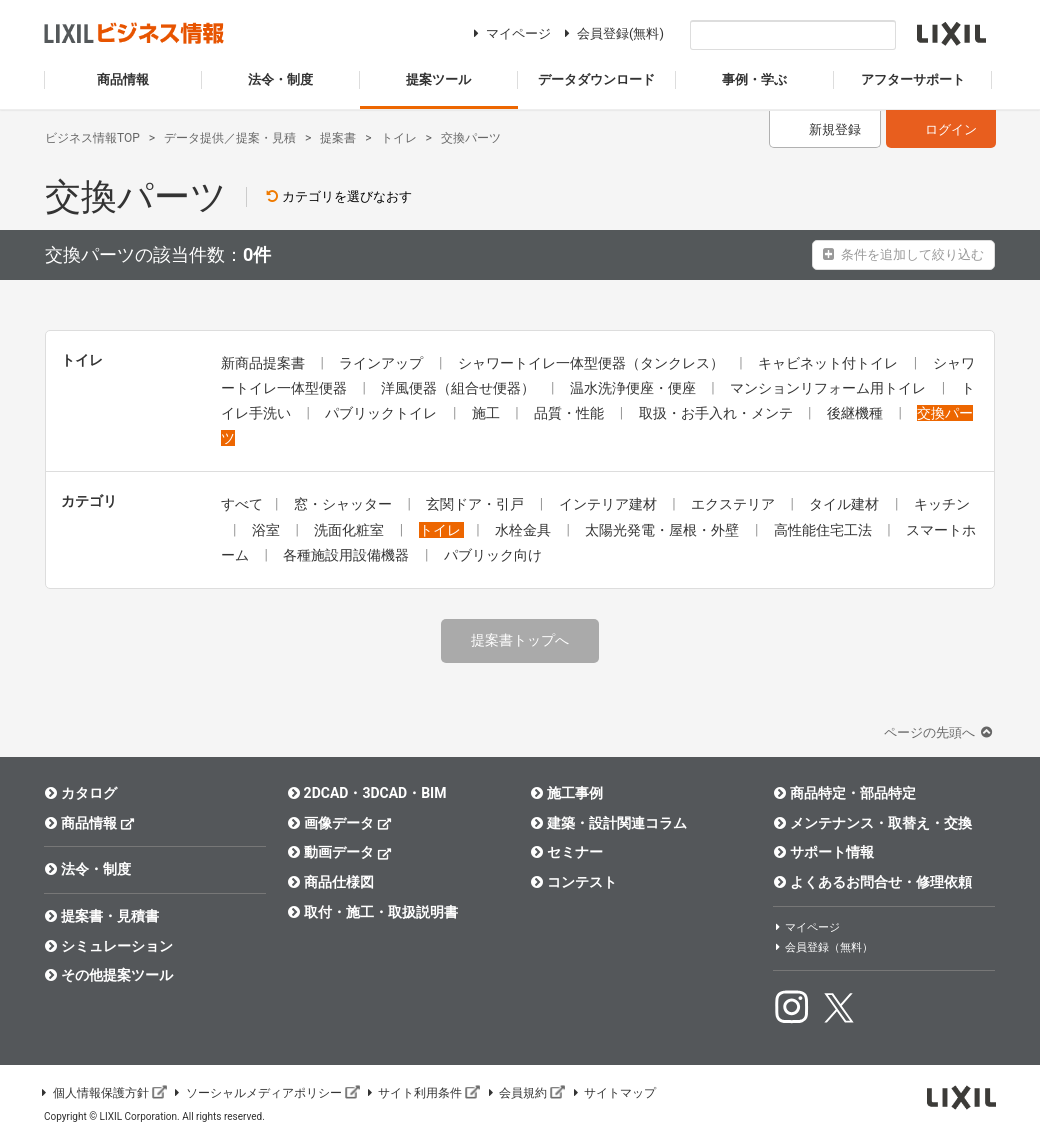 The width and height of the screenshot is (1040, 1140). What do you see at coordinates (611, 33) in the screenshot?
I see `会員登録(無料)` at bounding box center [611, 33].